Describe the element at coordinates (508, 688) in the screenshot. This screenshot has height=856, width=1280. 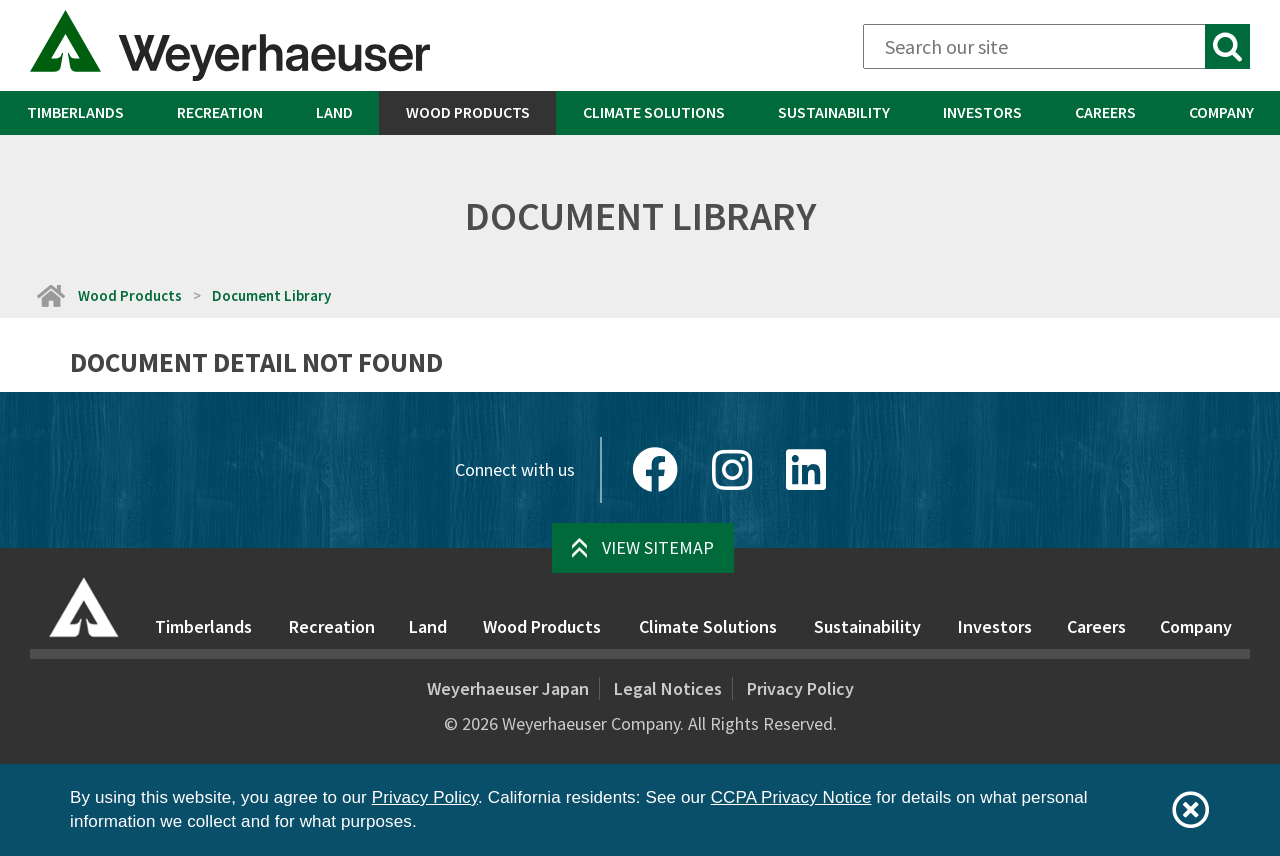
I see `Weyerhaeuser Japan` at that location.